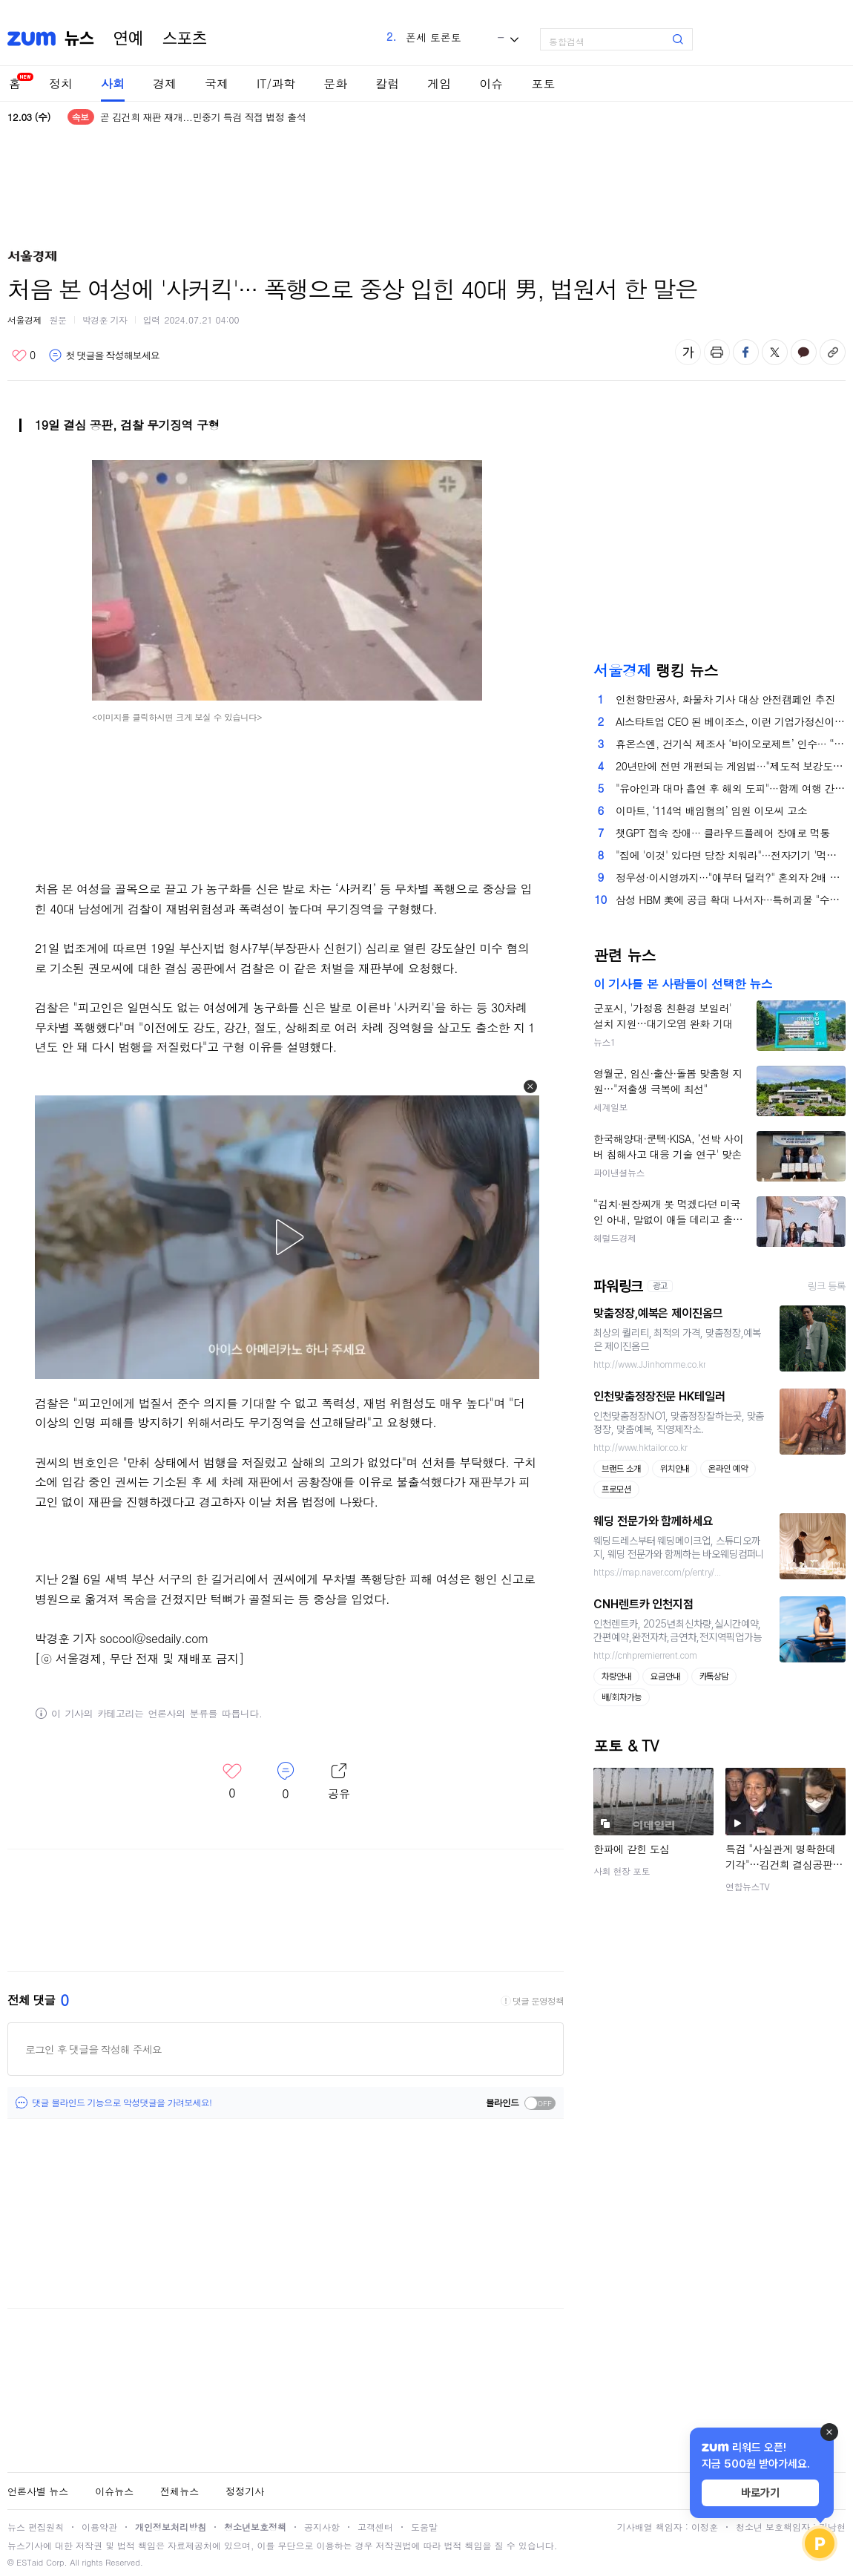 The image size is (853, 2576). I want to click on 문화, so click(335, 83).